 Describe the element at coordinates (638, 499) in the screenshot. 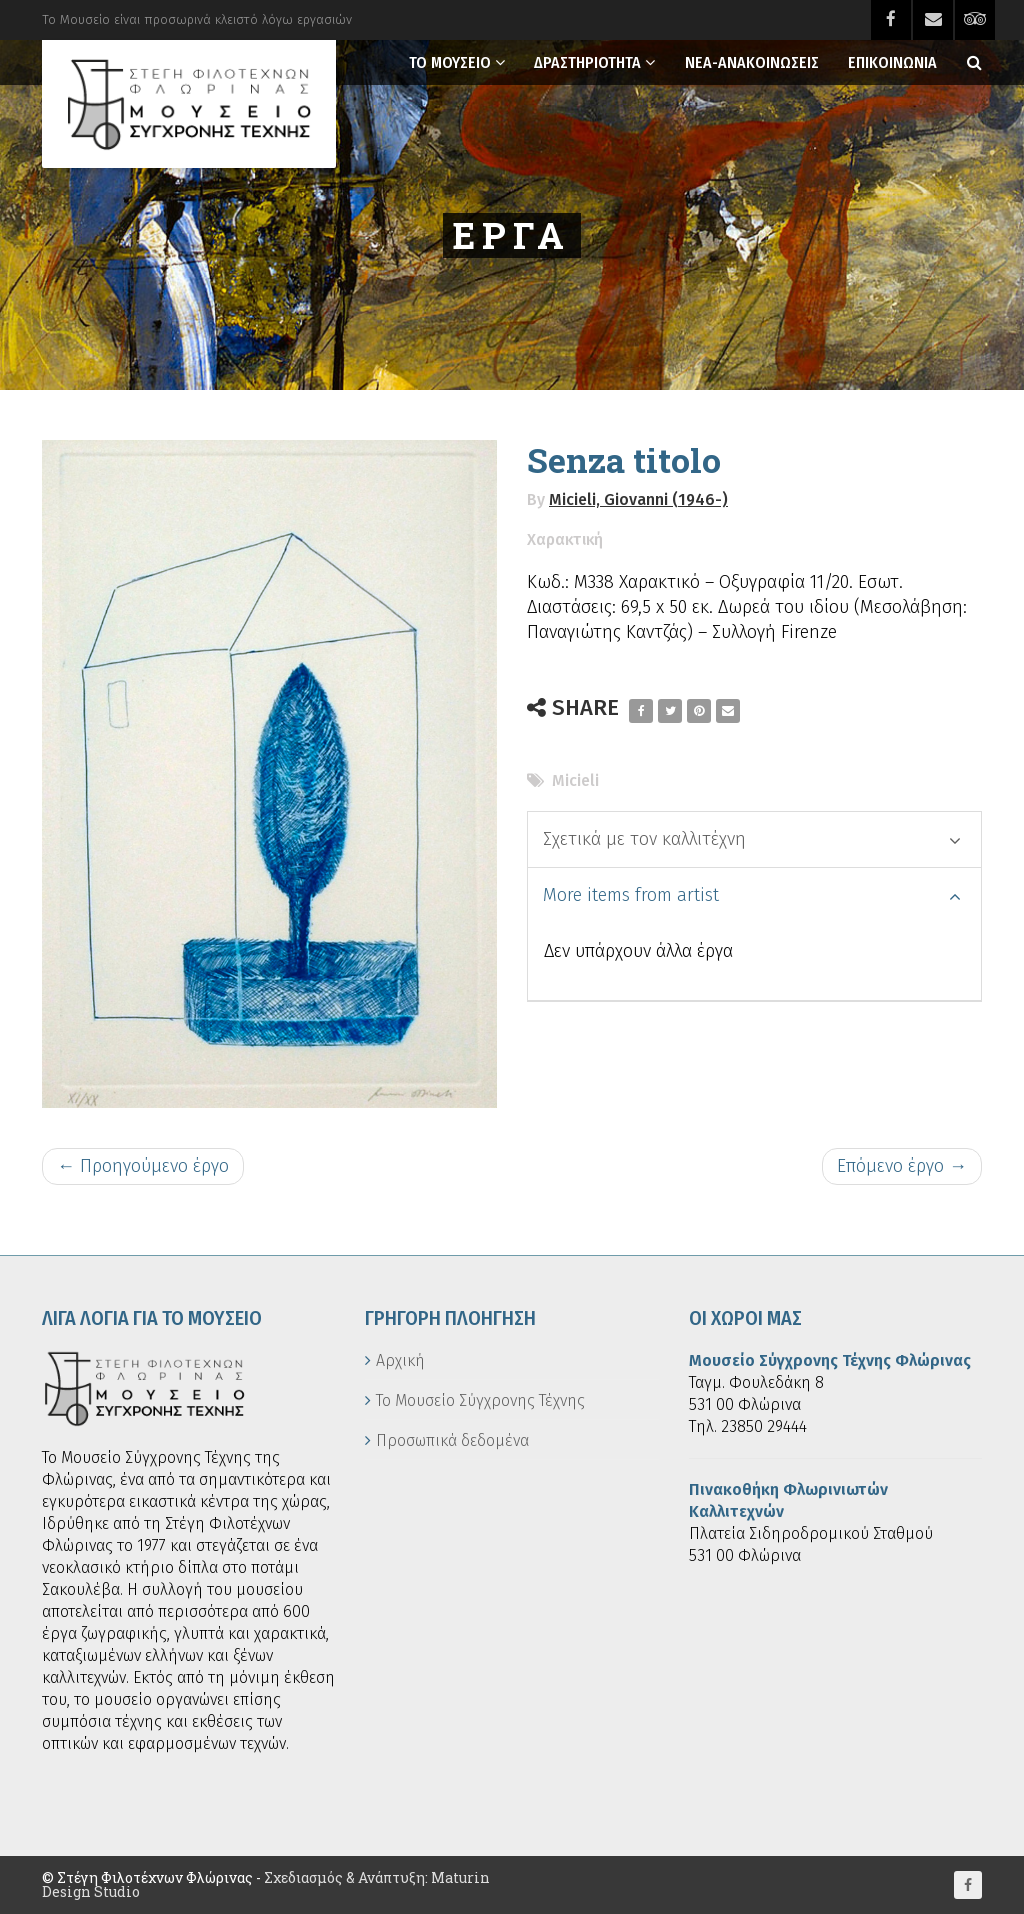

I see `Micieli, Giovanni (1946-)` at that location.